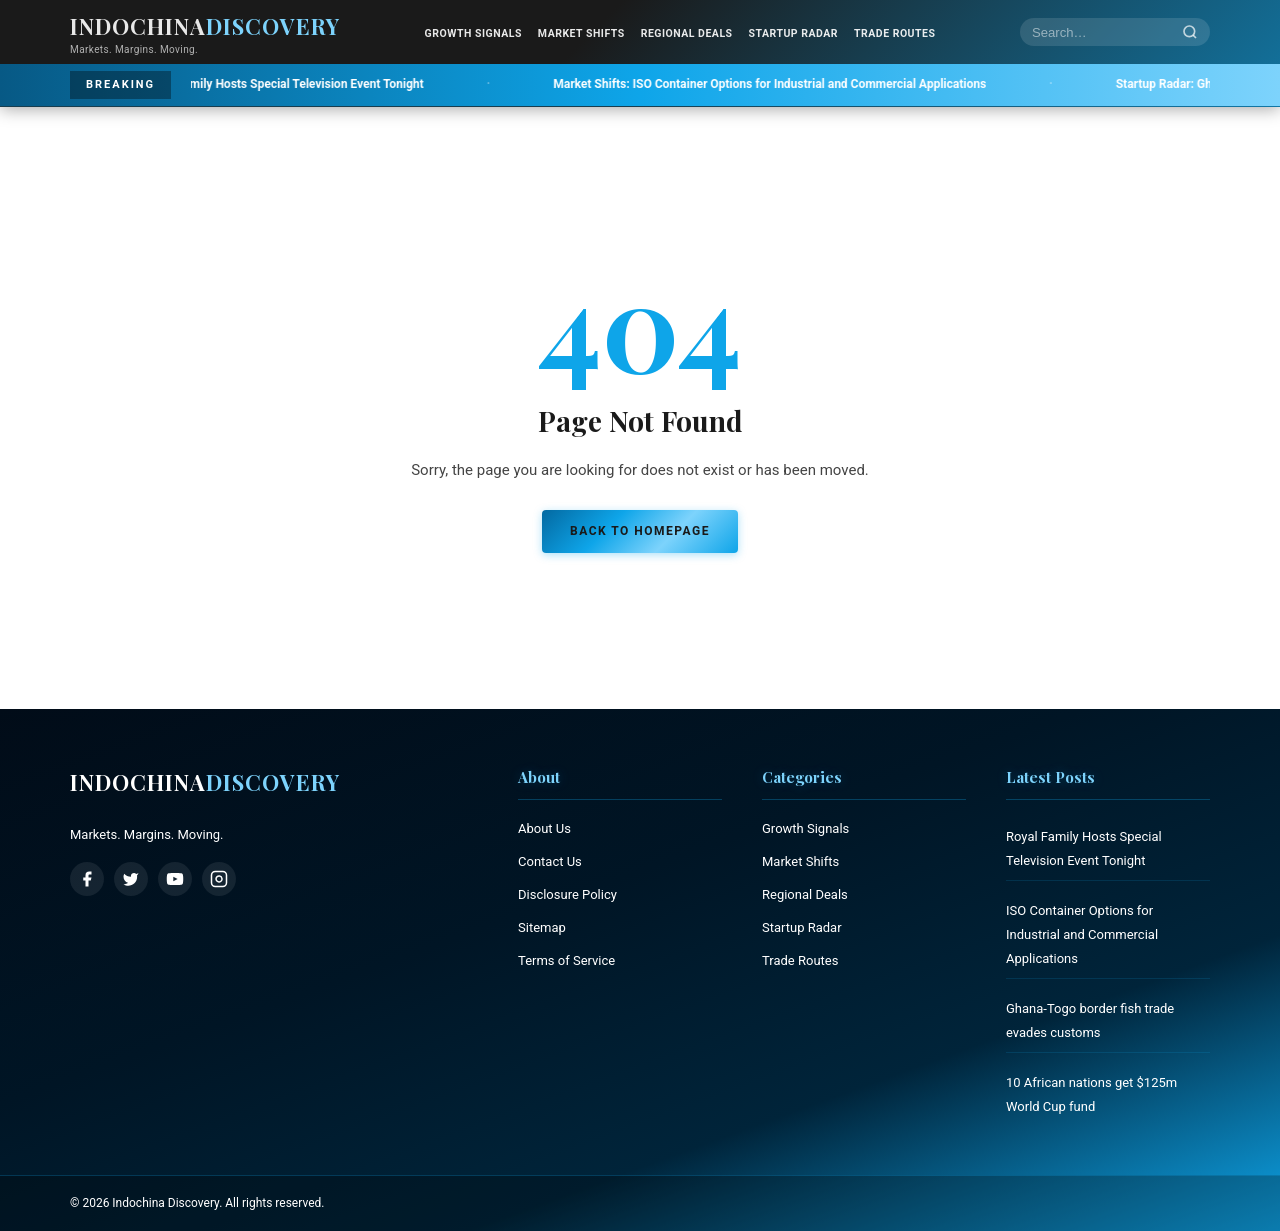  I want to click on [Twitter / X], so click(131, 879).